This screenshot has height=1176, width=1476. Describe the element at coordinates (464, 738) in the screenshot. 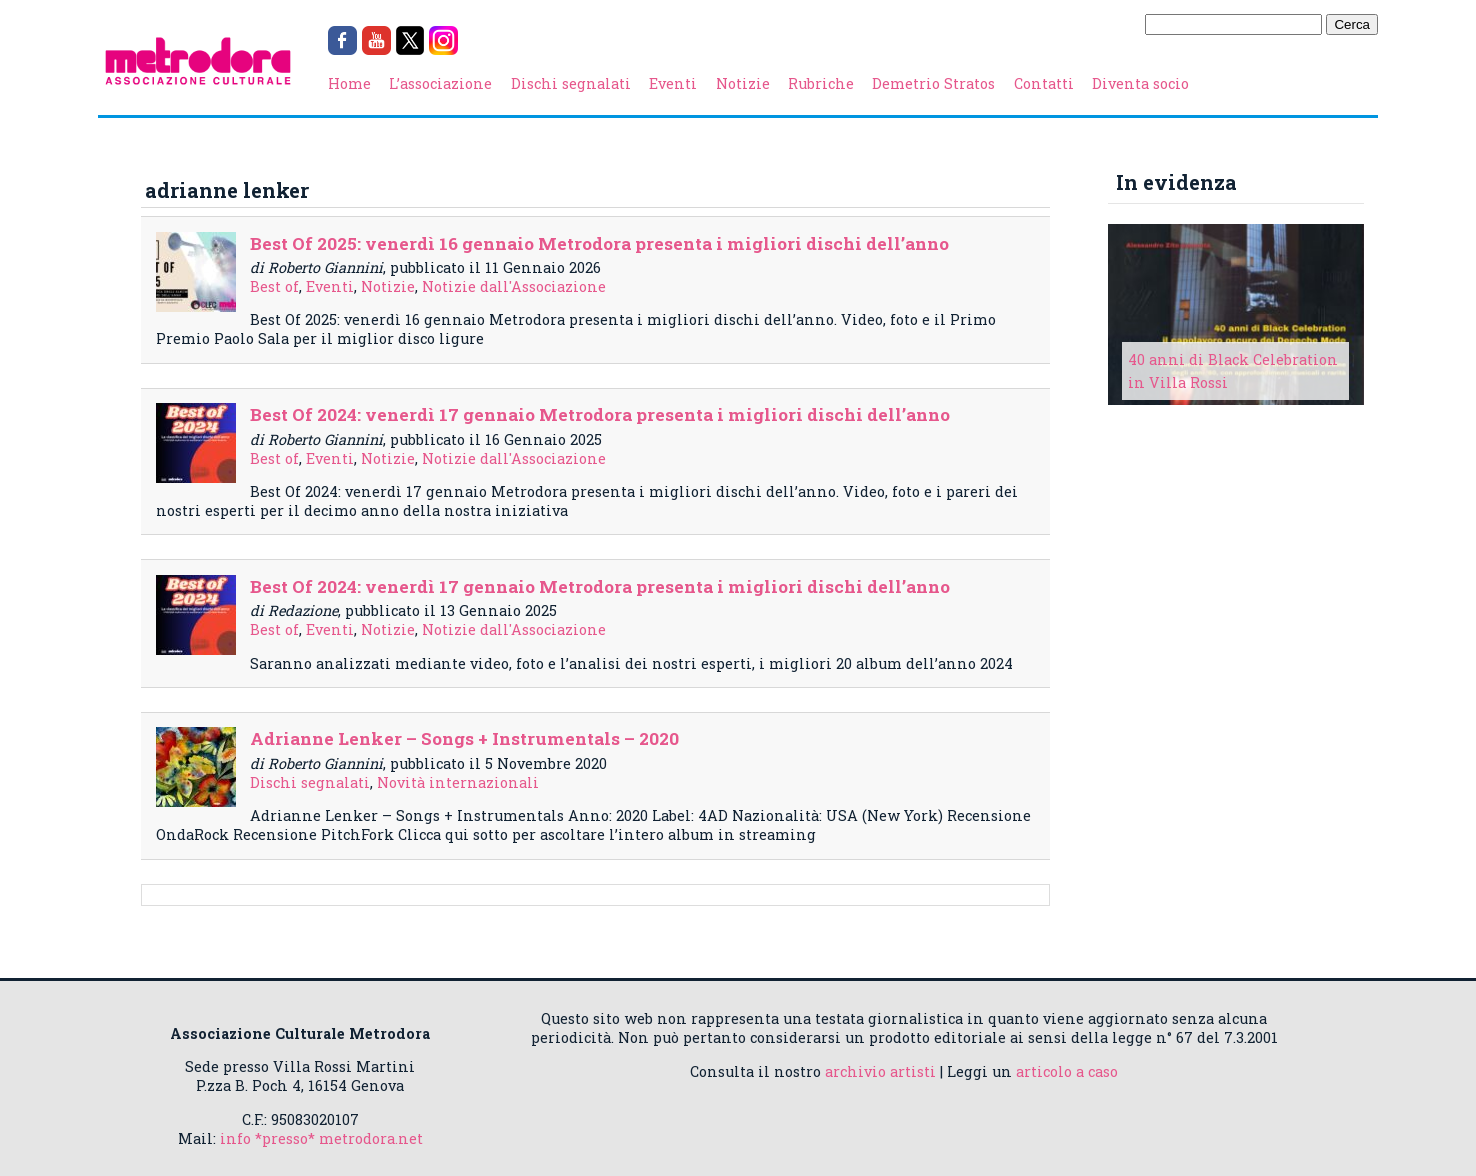

I see `Adrianne Lenker – Songs + Instrumentals – 2020` at that location.